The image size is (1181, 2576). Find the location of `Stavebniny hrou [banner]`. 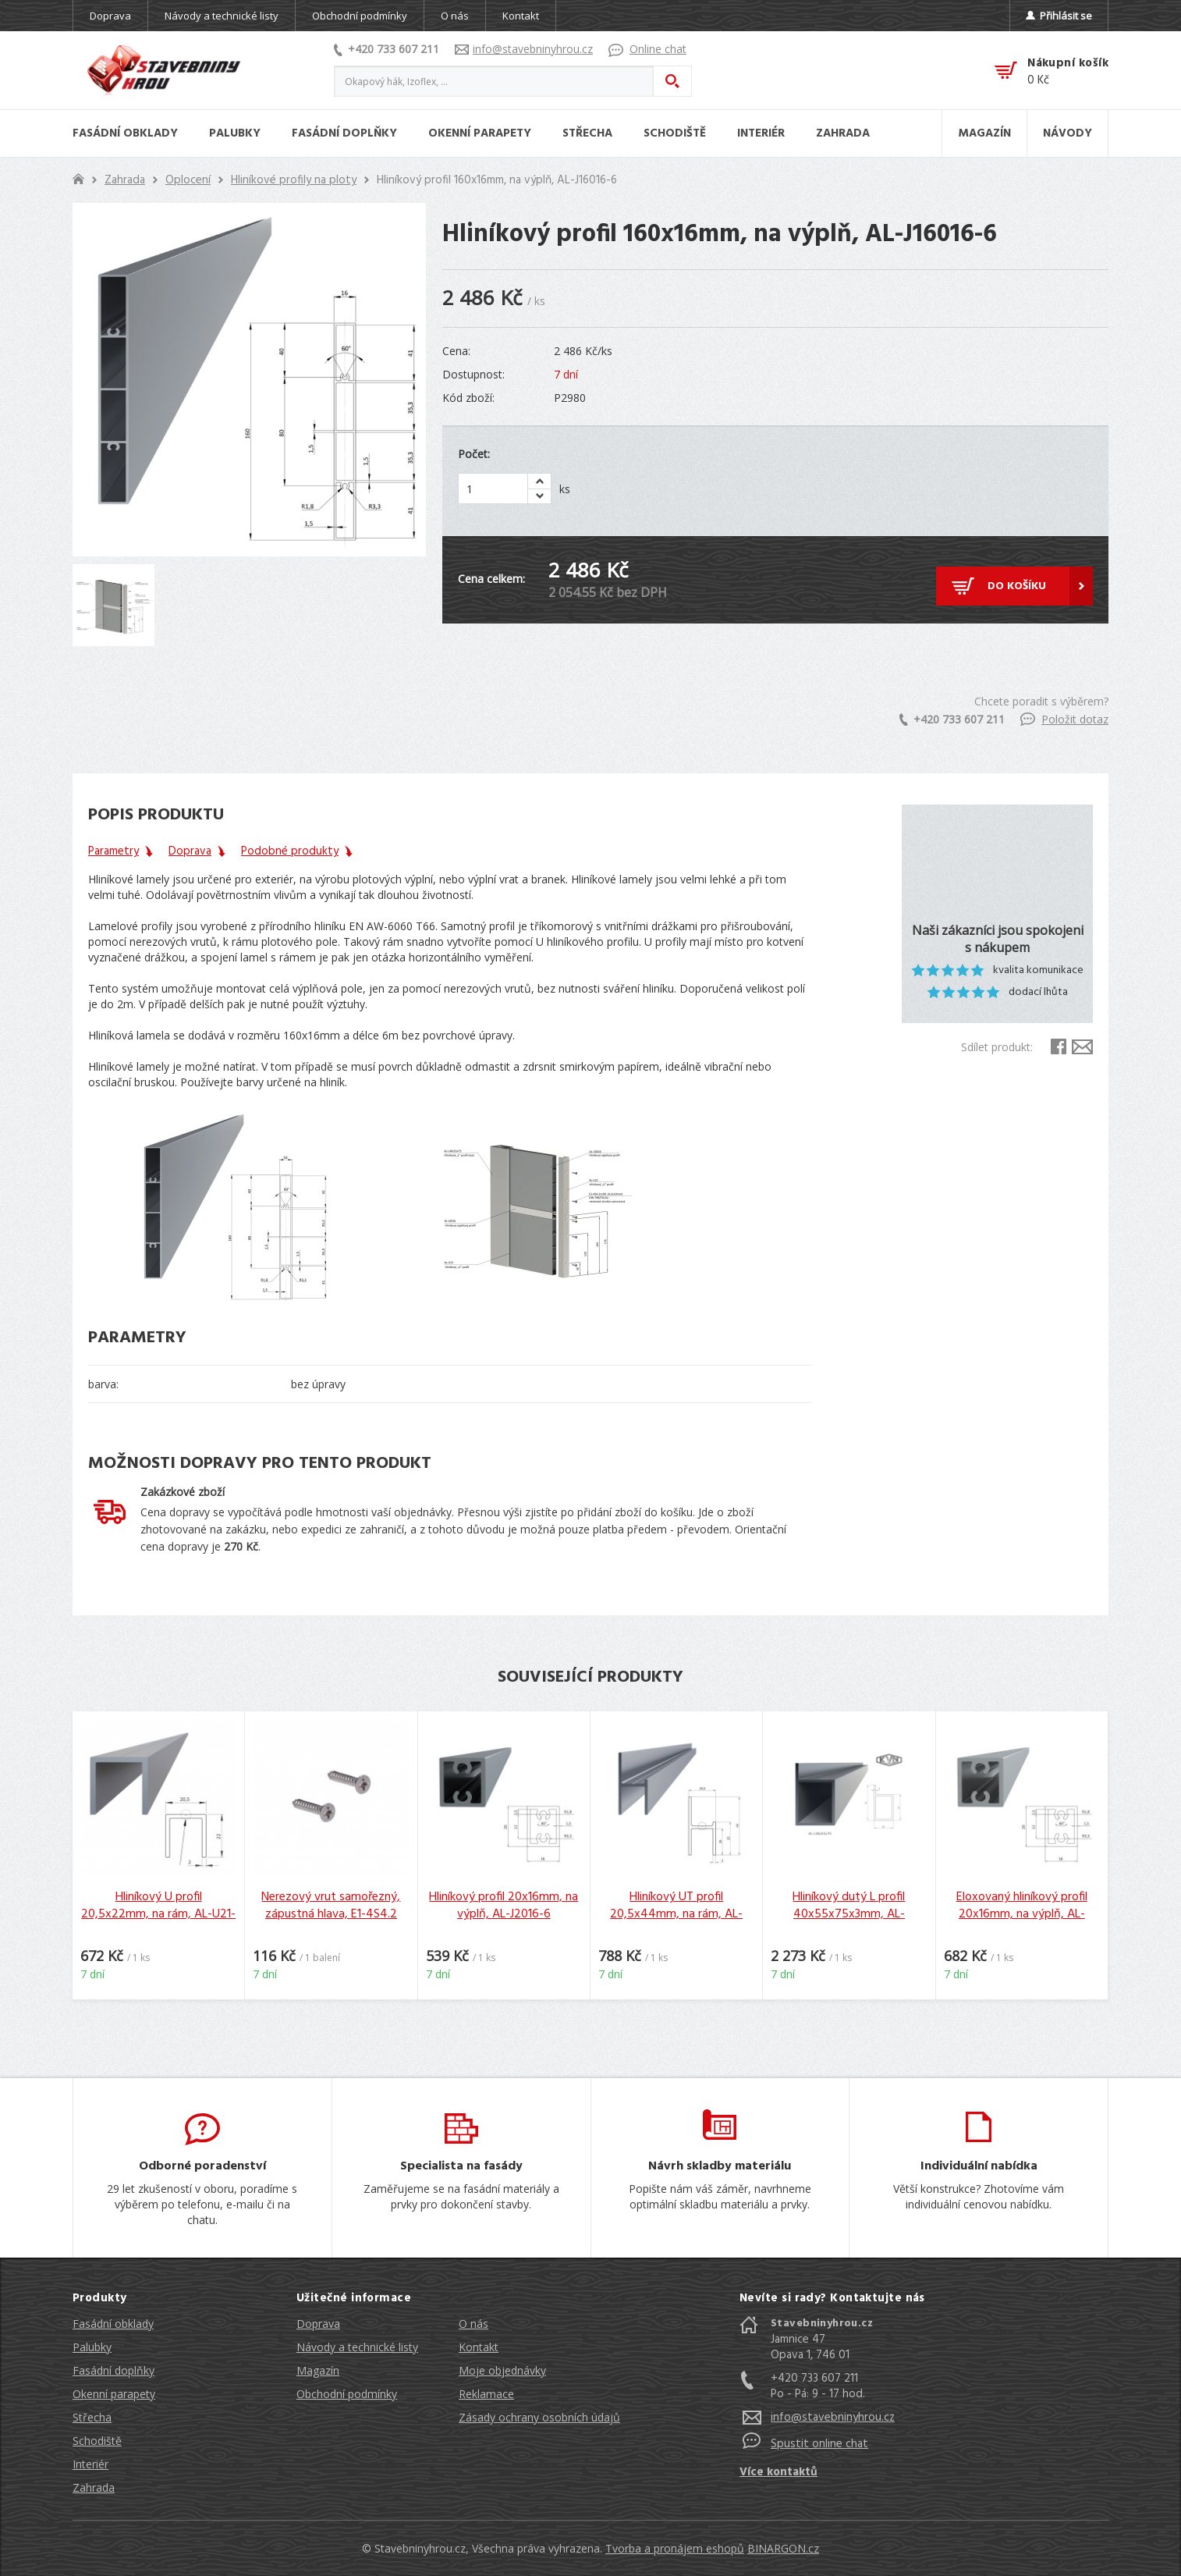

Stavebniny hrou [banner] is located at coordinates (163, 70).